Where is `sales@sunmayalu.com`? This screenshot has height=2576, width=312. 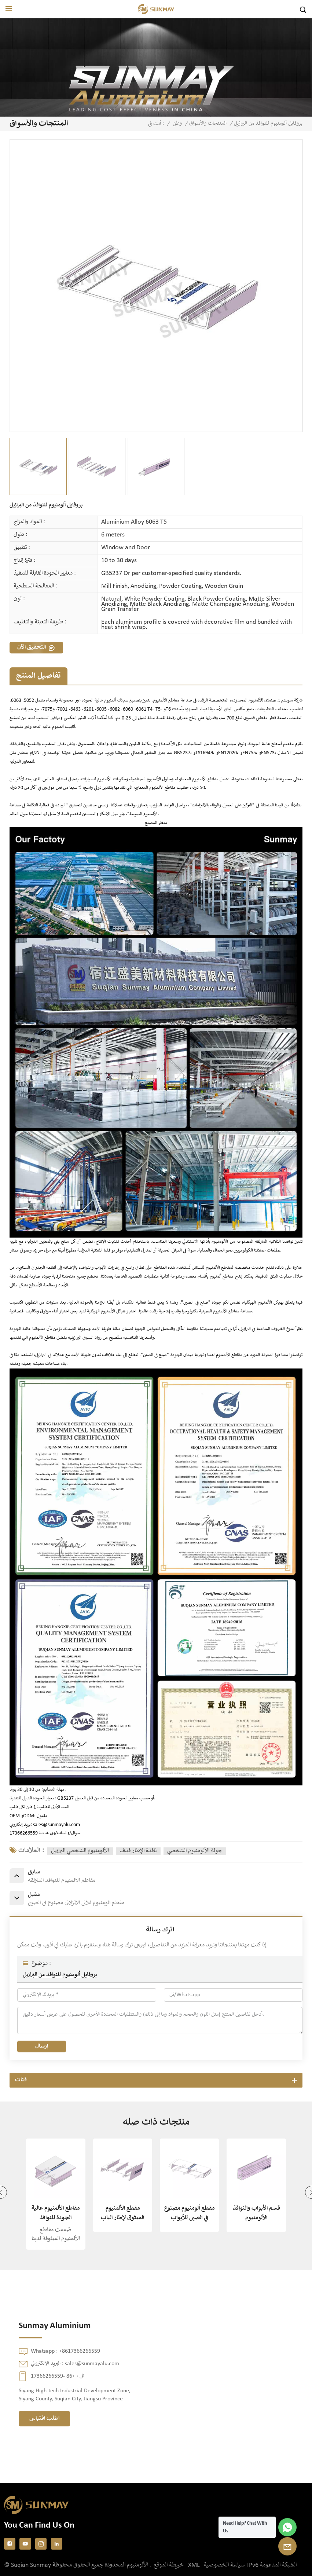 sales@sunmayalu.com is located at coordinates (56, 1825).